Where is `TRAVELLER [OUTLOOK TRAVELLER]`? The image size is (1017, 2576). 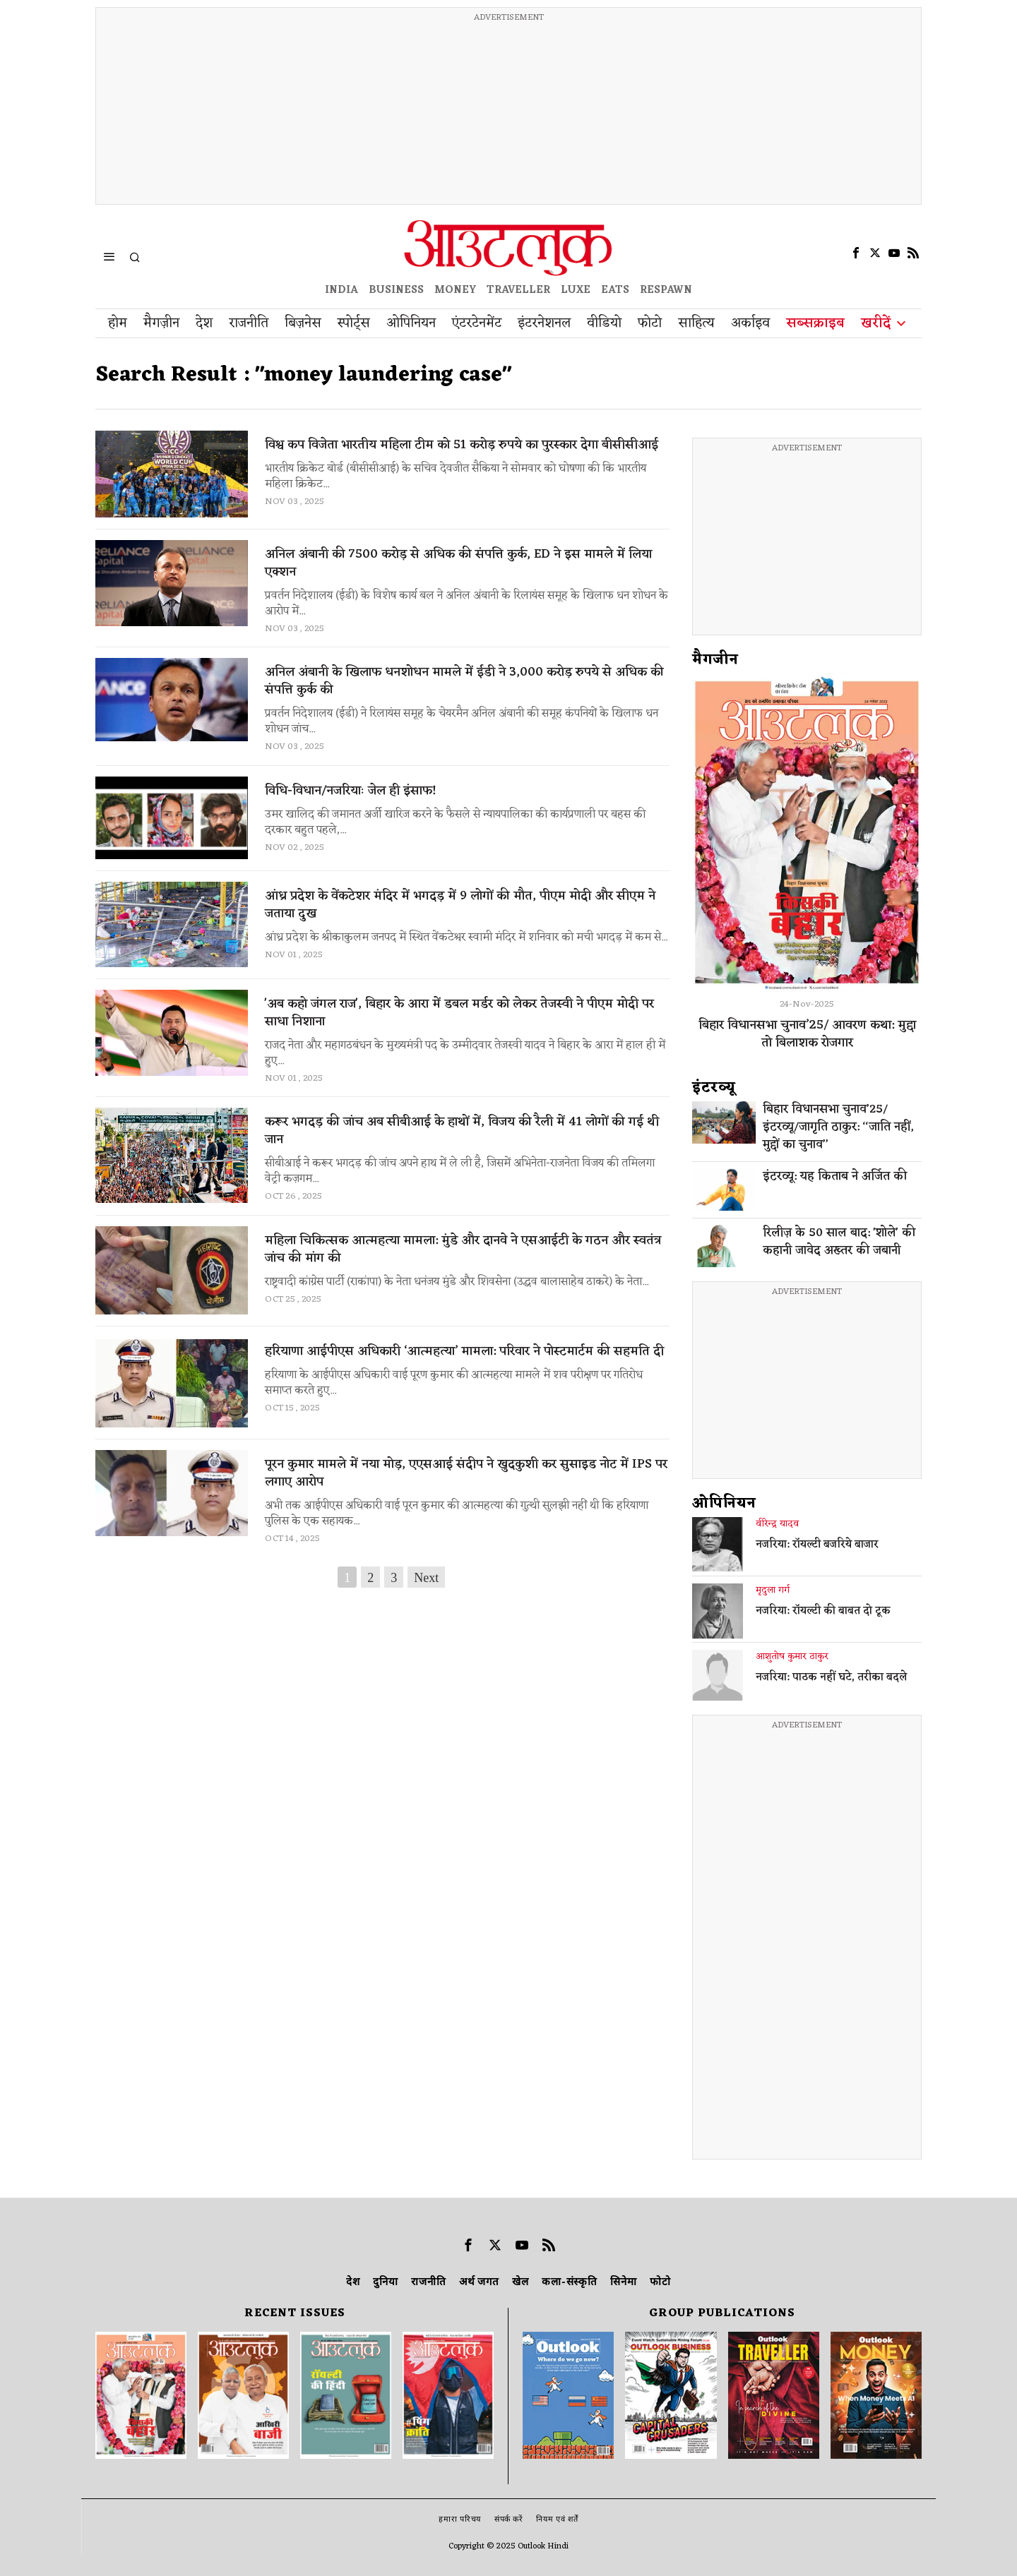 TRAVELLER [OUTLOOK TRAVELLER] is located at coordinates (518, 290).